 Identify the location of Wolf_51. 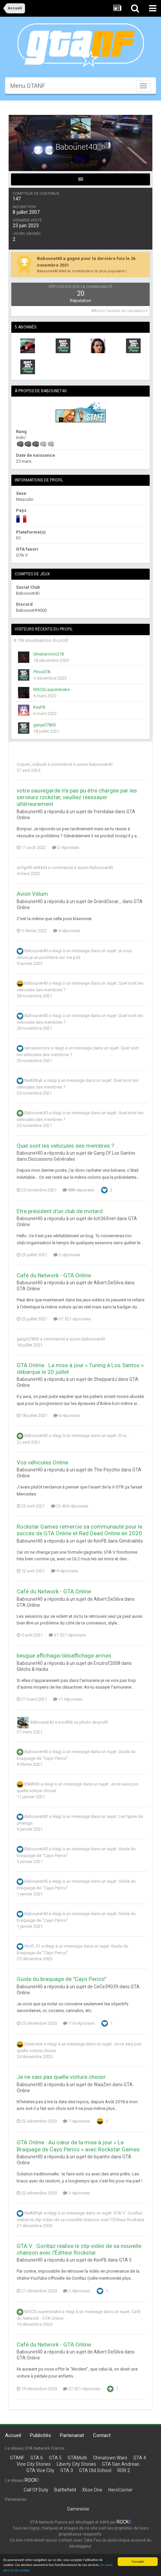
(32, 1946).